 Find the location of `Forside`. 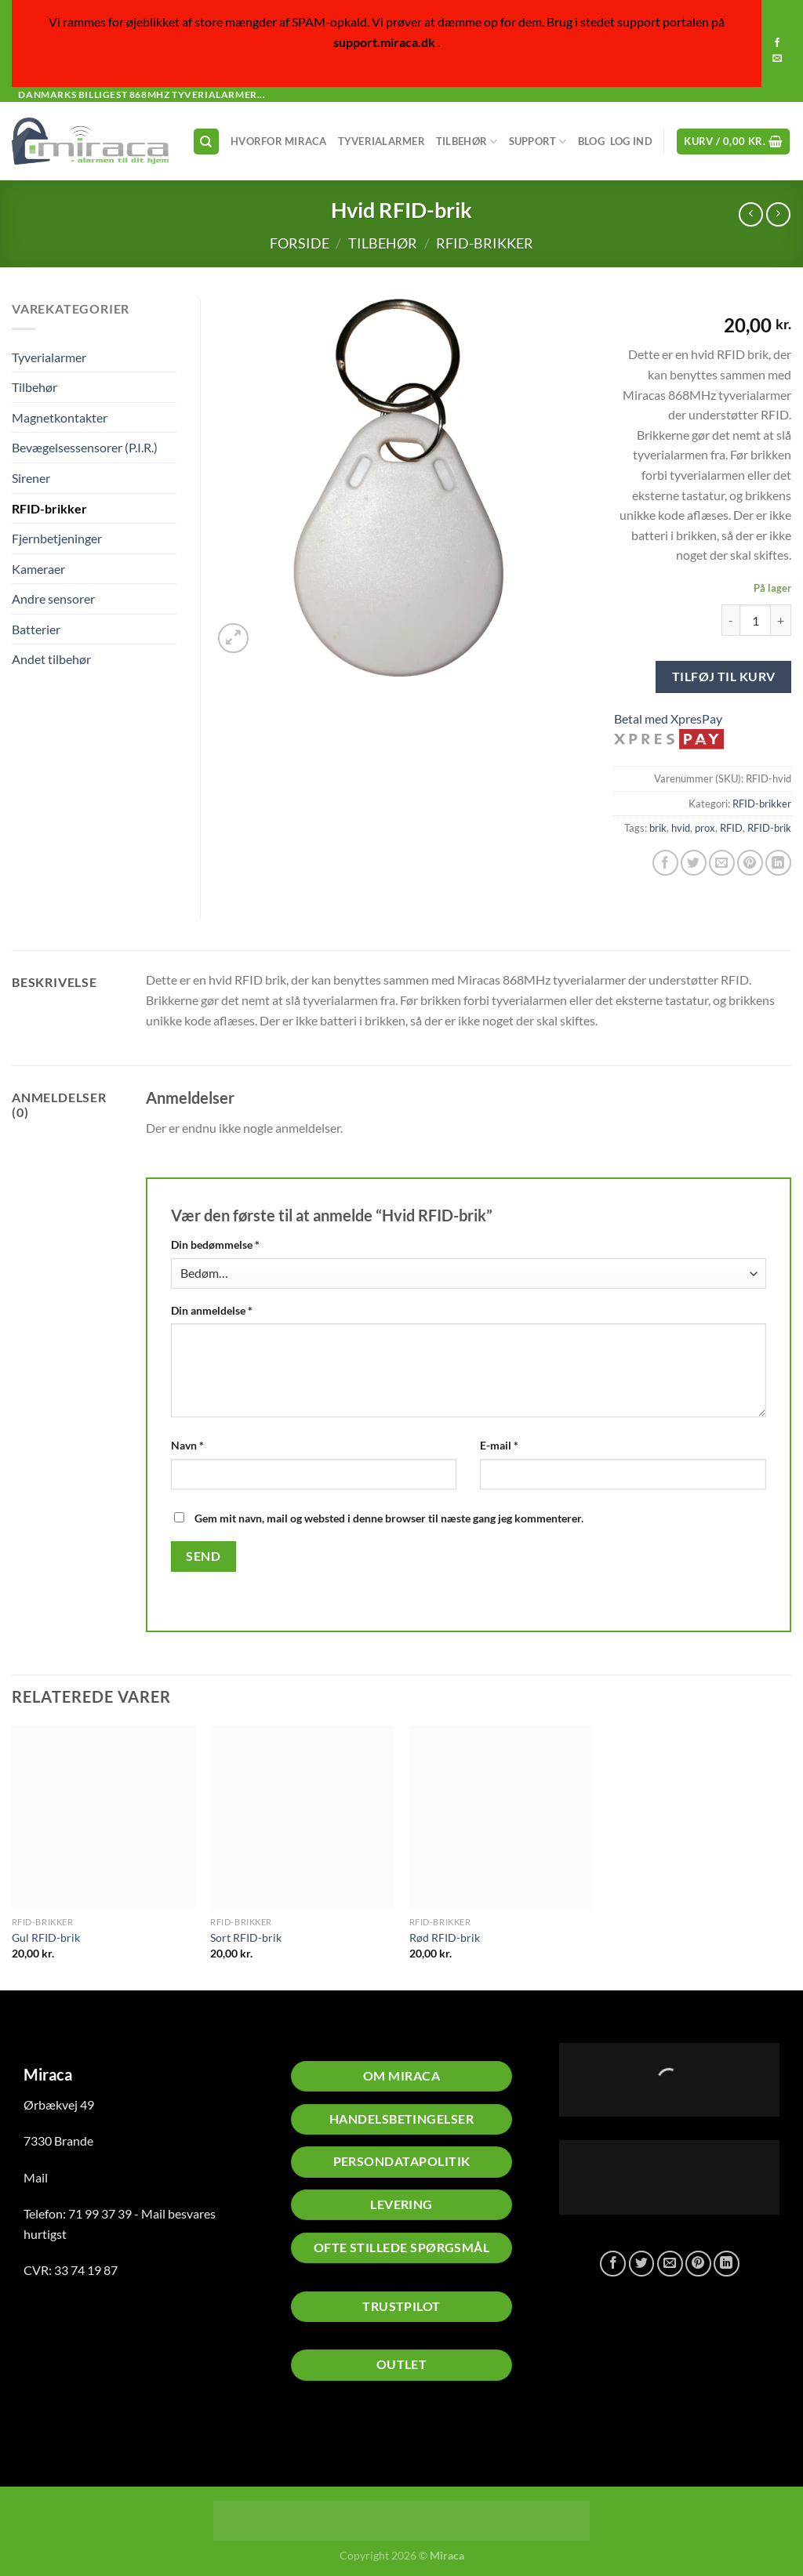

Forside is located at coordinates (299, 243).